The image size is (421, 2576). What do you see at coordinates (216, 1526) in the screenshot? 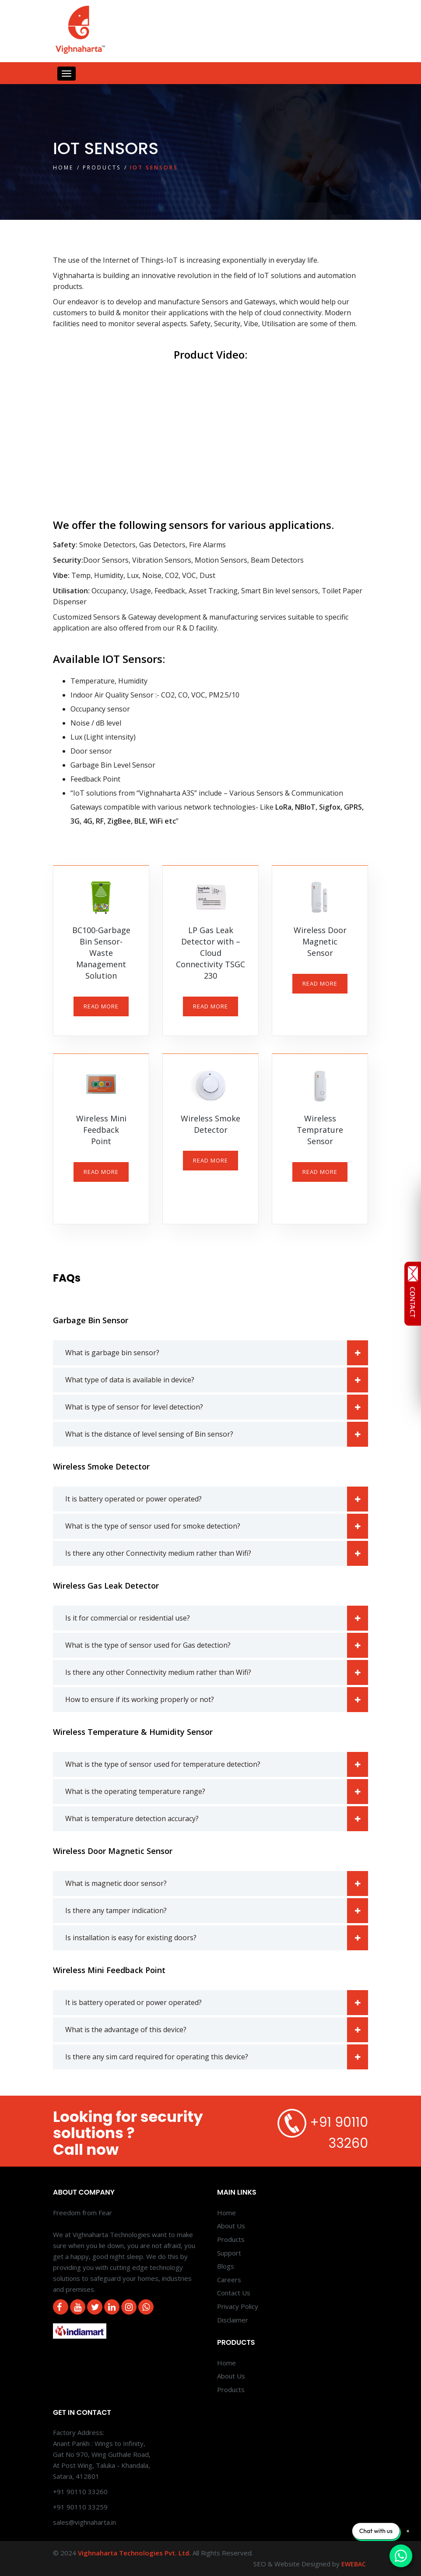
I see `What is the type of sensor used for smoke detection?` at bounding box center [216, 1526].